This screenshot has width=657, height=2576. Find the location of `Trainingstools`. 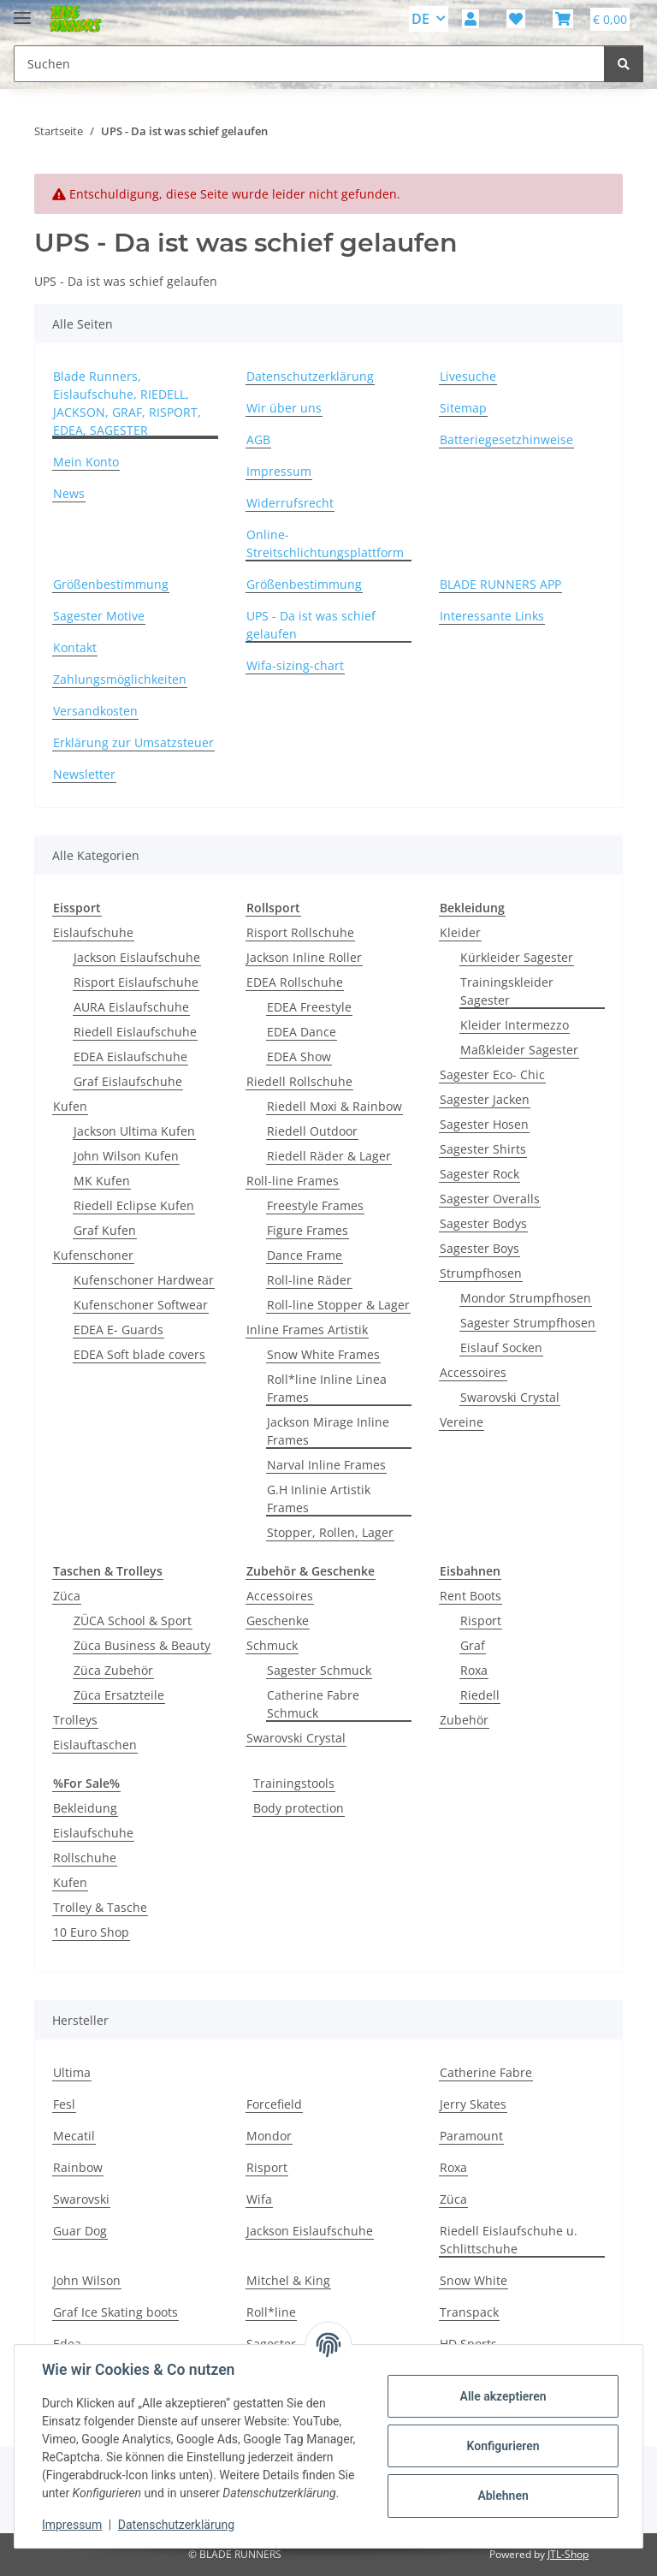

Trainingstools is located at coordinates (293, 1783).